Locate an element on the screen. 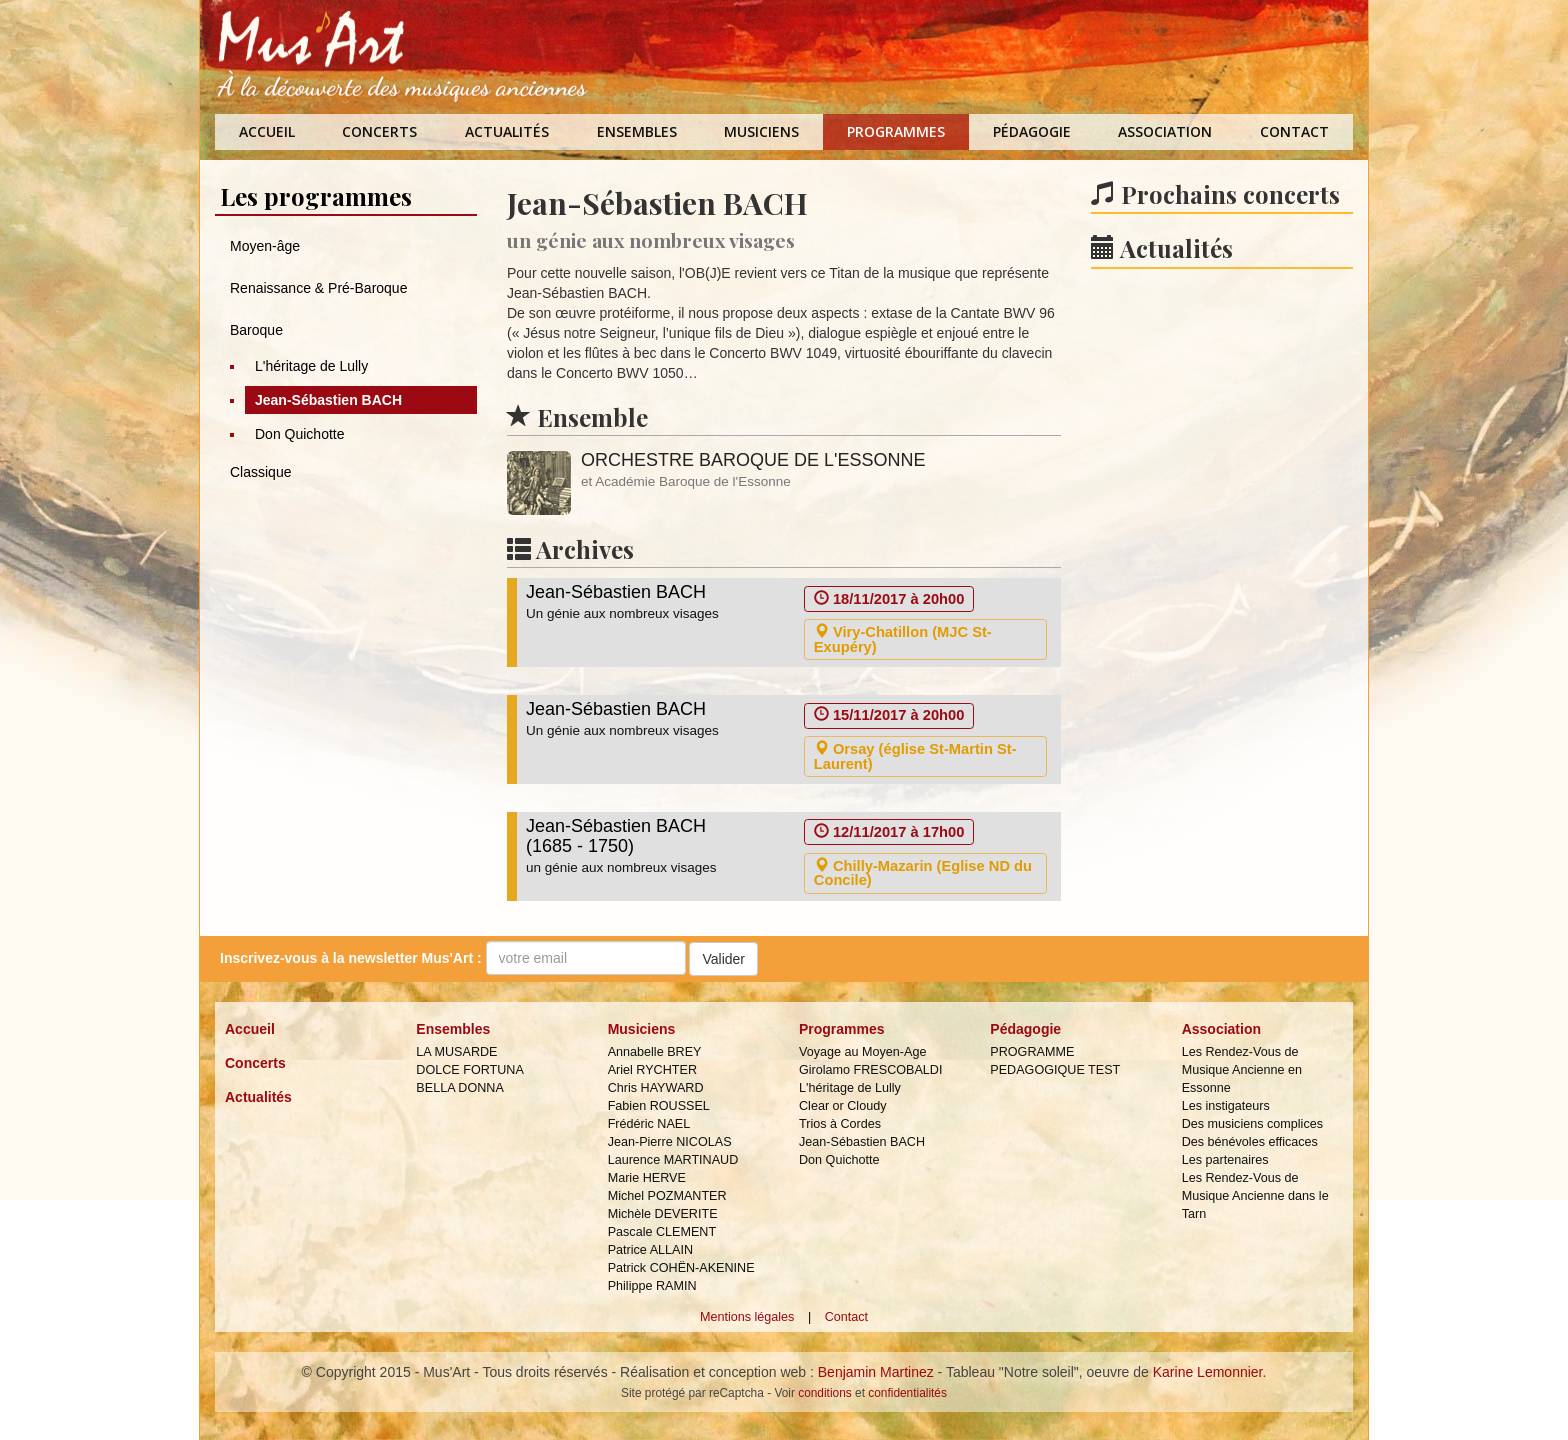 The height and width of the screenshot is (1440, 1568). Clear or Cloudy is located at coordinates (843, 1106).